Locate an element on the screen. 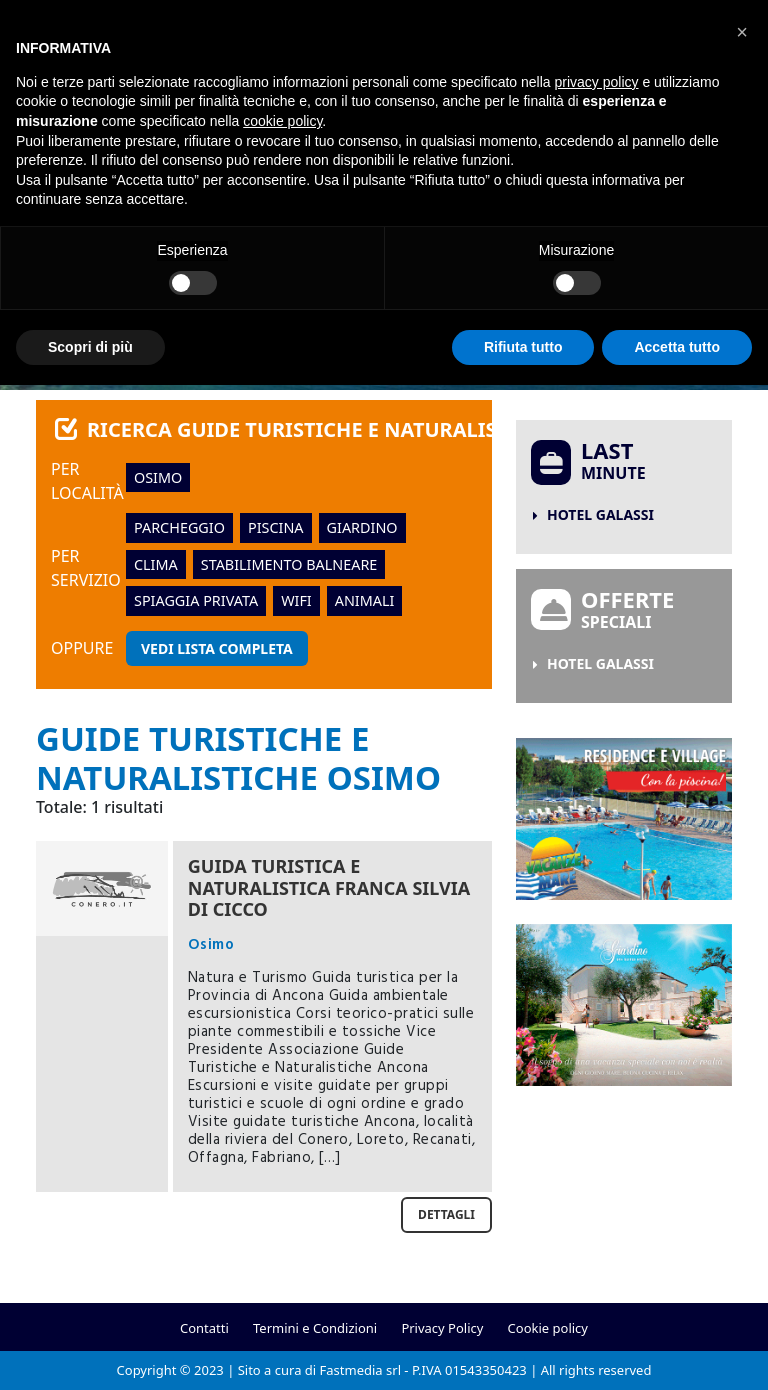 The image size is (768, 1390). Scopri di più [button] is located at coordinates (90, 347).